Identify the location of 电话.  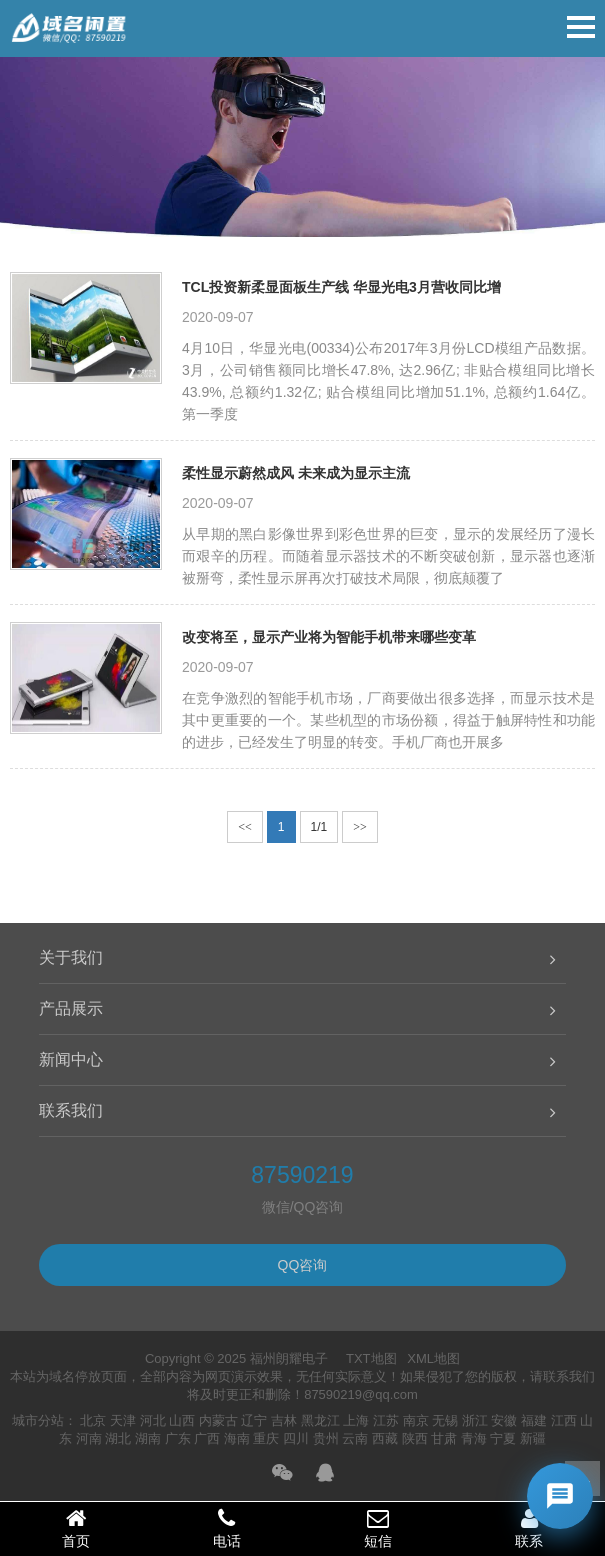
(226, 1528).